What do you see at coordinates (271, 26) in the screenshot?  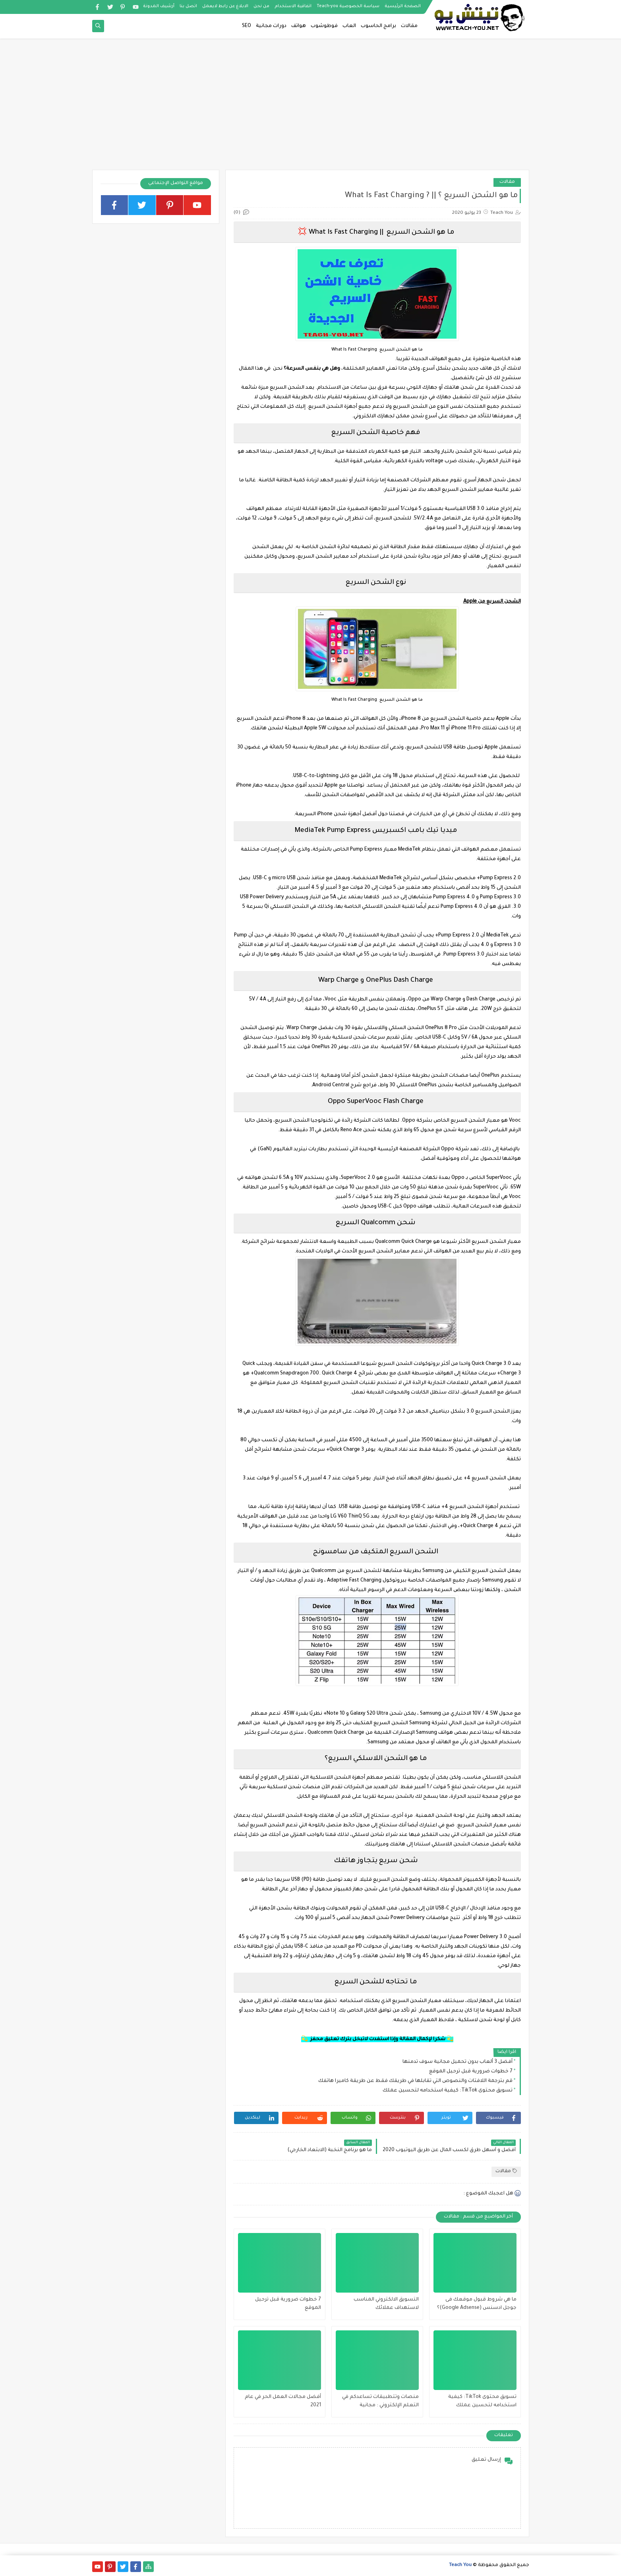 I see `دورات مجانية` at bounding box center [271, 26].